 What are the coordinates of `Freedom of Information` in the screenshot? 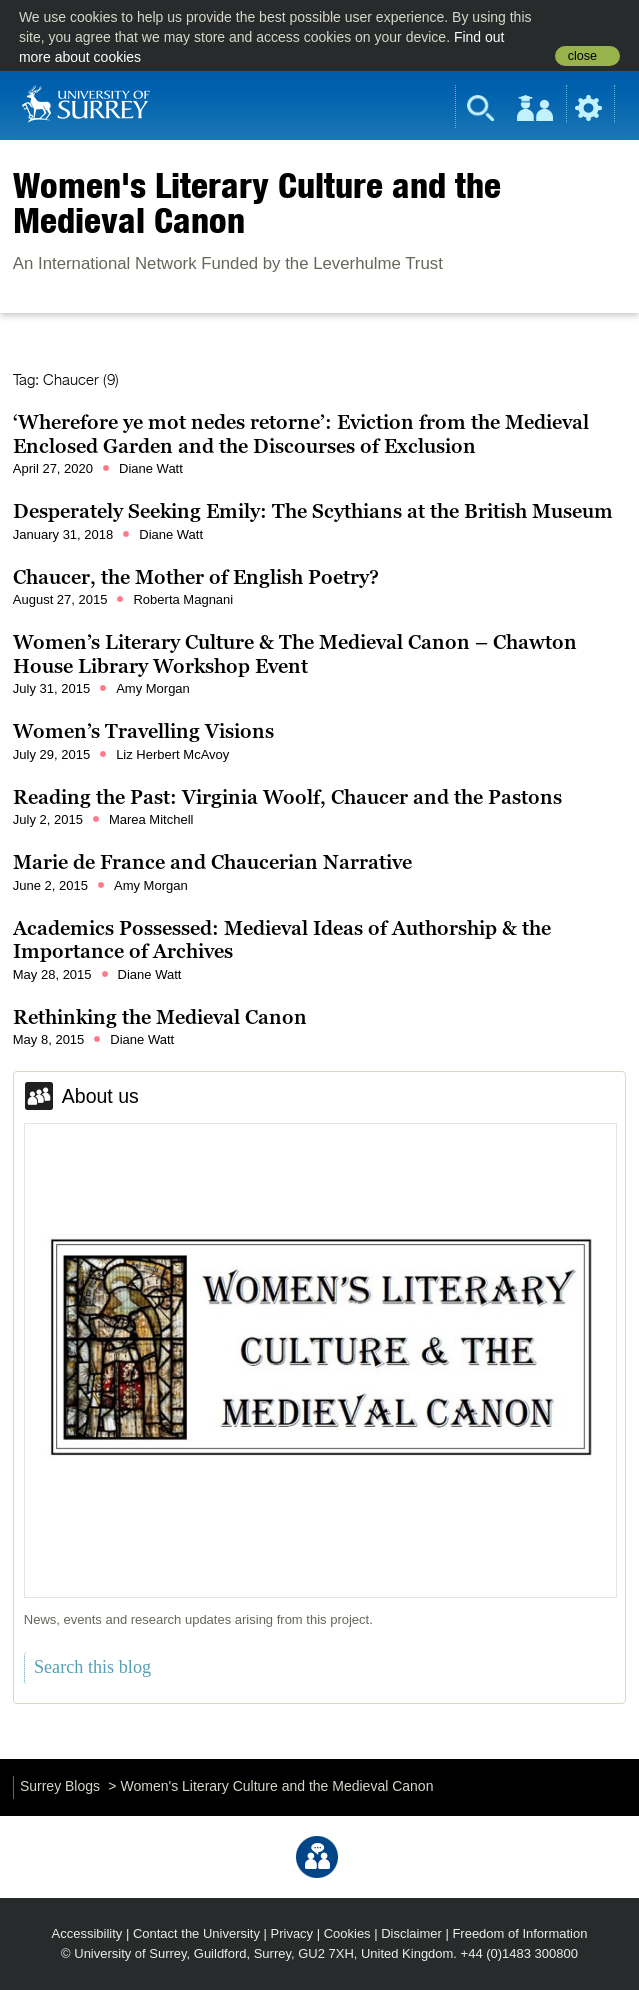 It's located at (519, 1933).